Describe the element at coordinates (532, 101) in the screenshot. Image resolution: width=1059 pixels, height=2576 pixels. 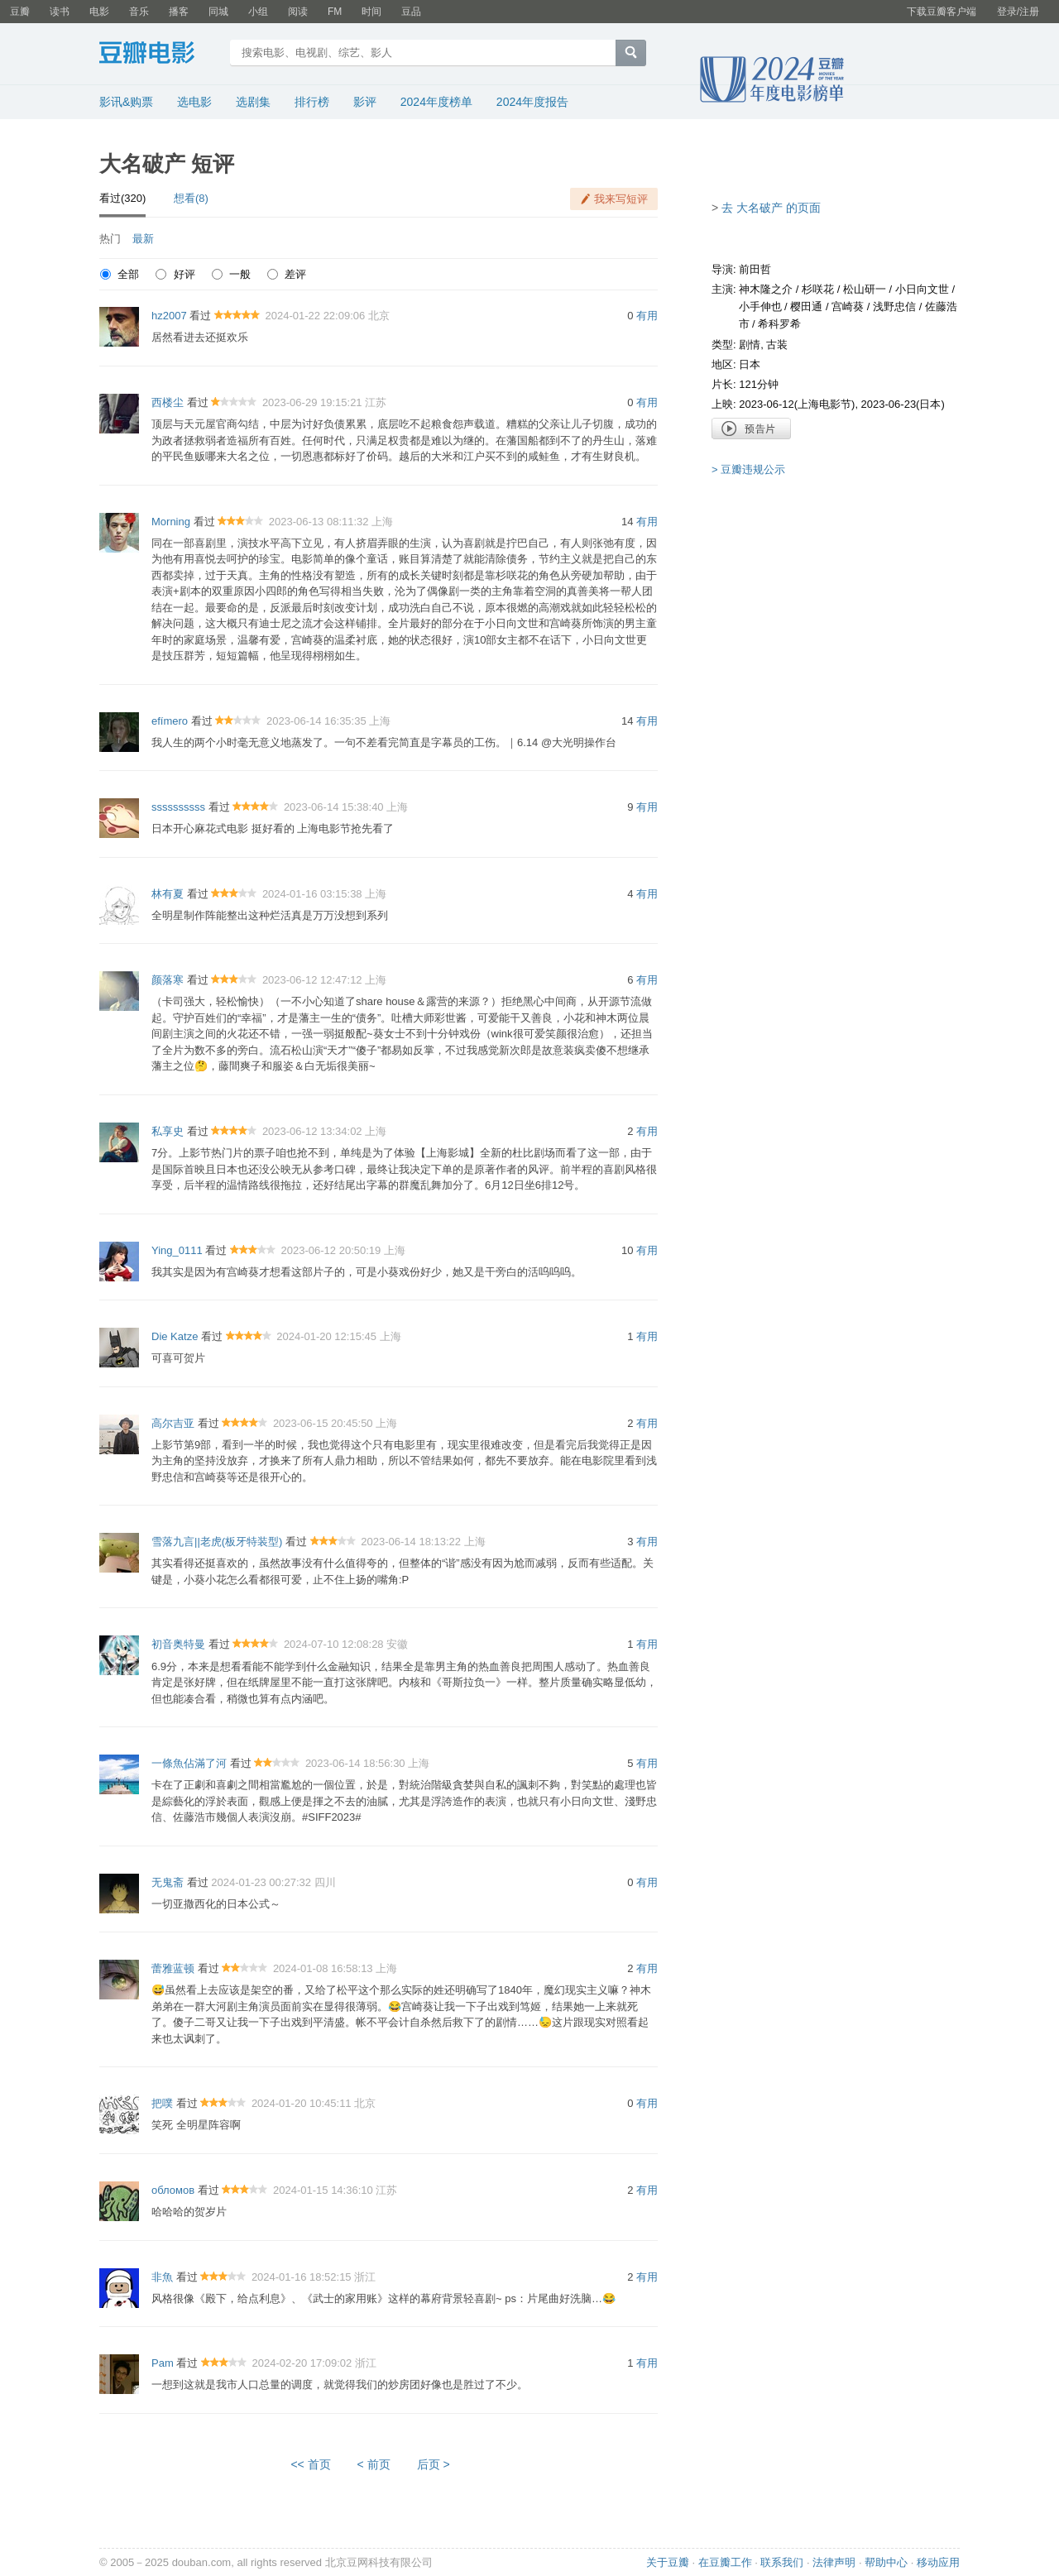
I see `2024年度报告` at that location.